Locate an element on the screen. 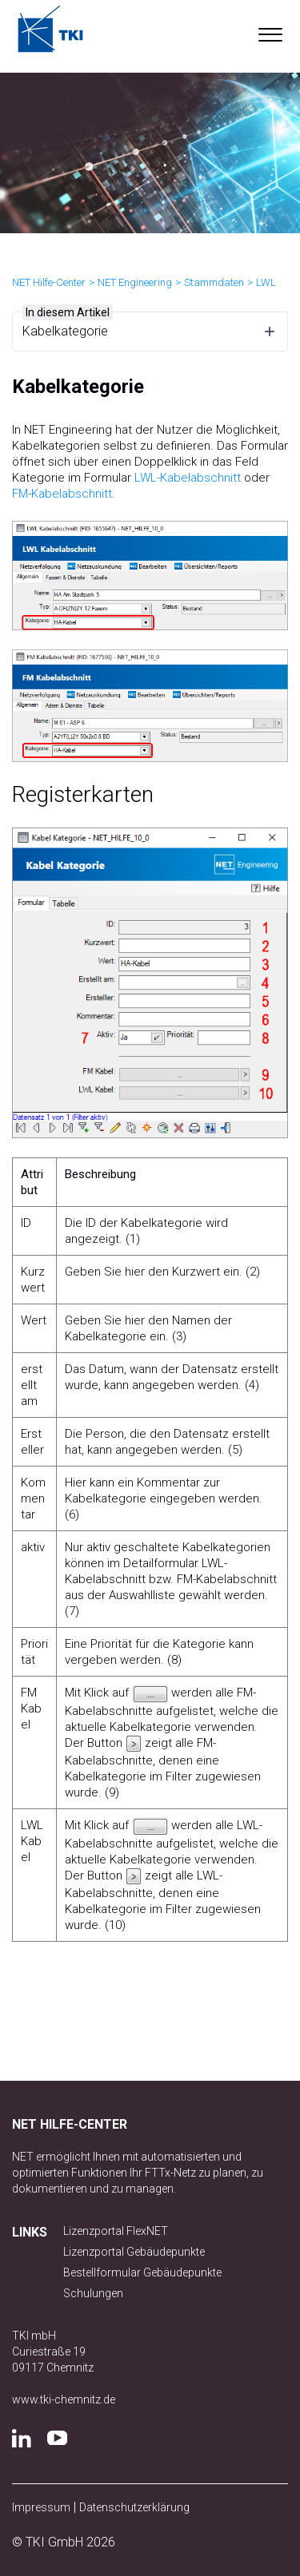 This screenshot has width=300, height=2576. Bestellformular Gebäudepunkte is located at coordinates (142, 2272).